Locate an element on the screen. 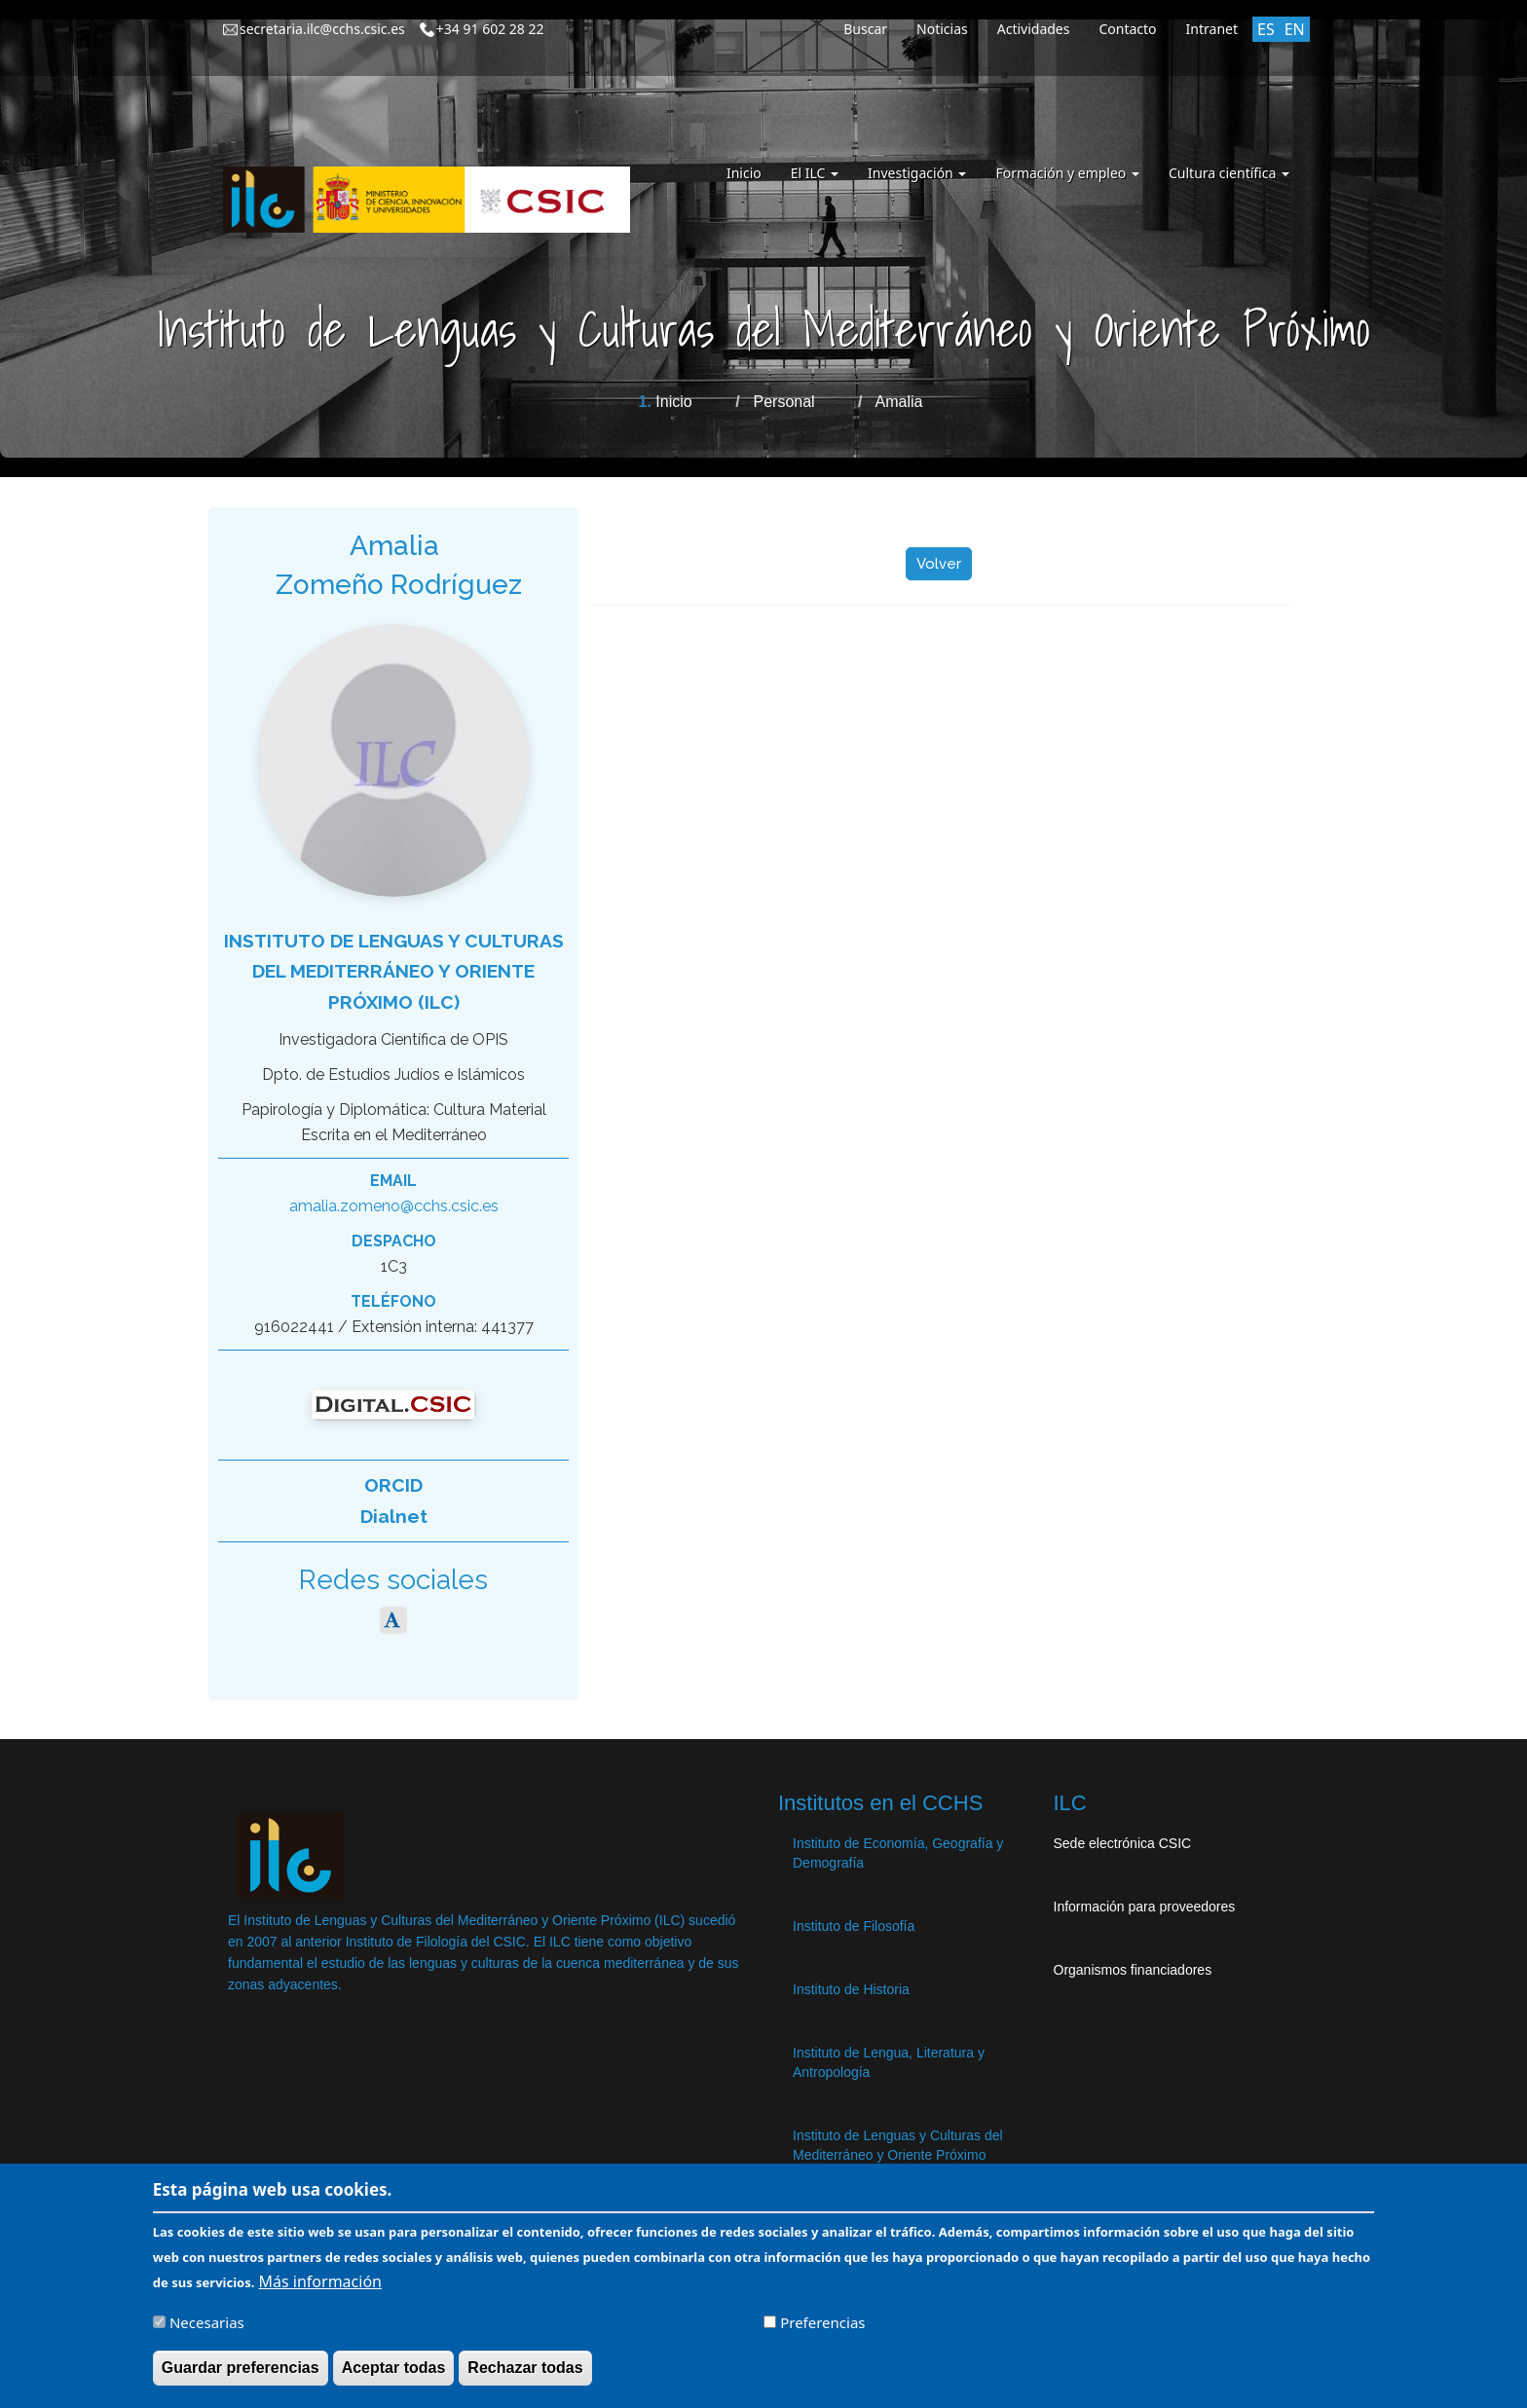 This screenshot has height=2408, width=1527. ORCID is located at coordinates (393, 1485).